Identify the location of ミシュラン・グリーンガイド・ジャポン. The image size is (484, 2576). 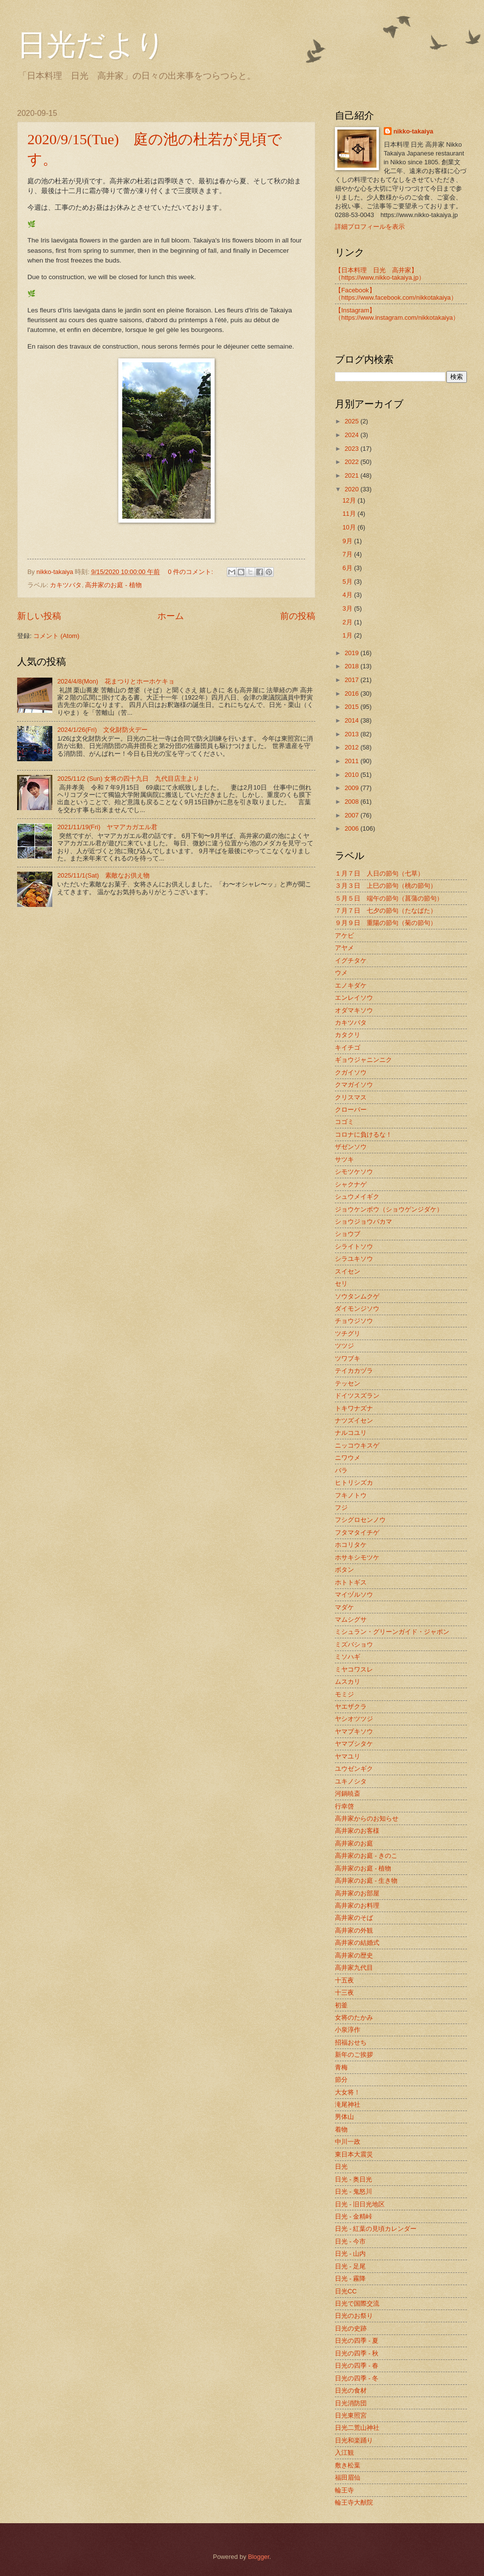
(392, 1631).